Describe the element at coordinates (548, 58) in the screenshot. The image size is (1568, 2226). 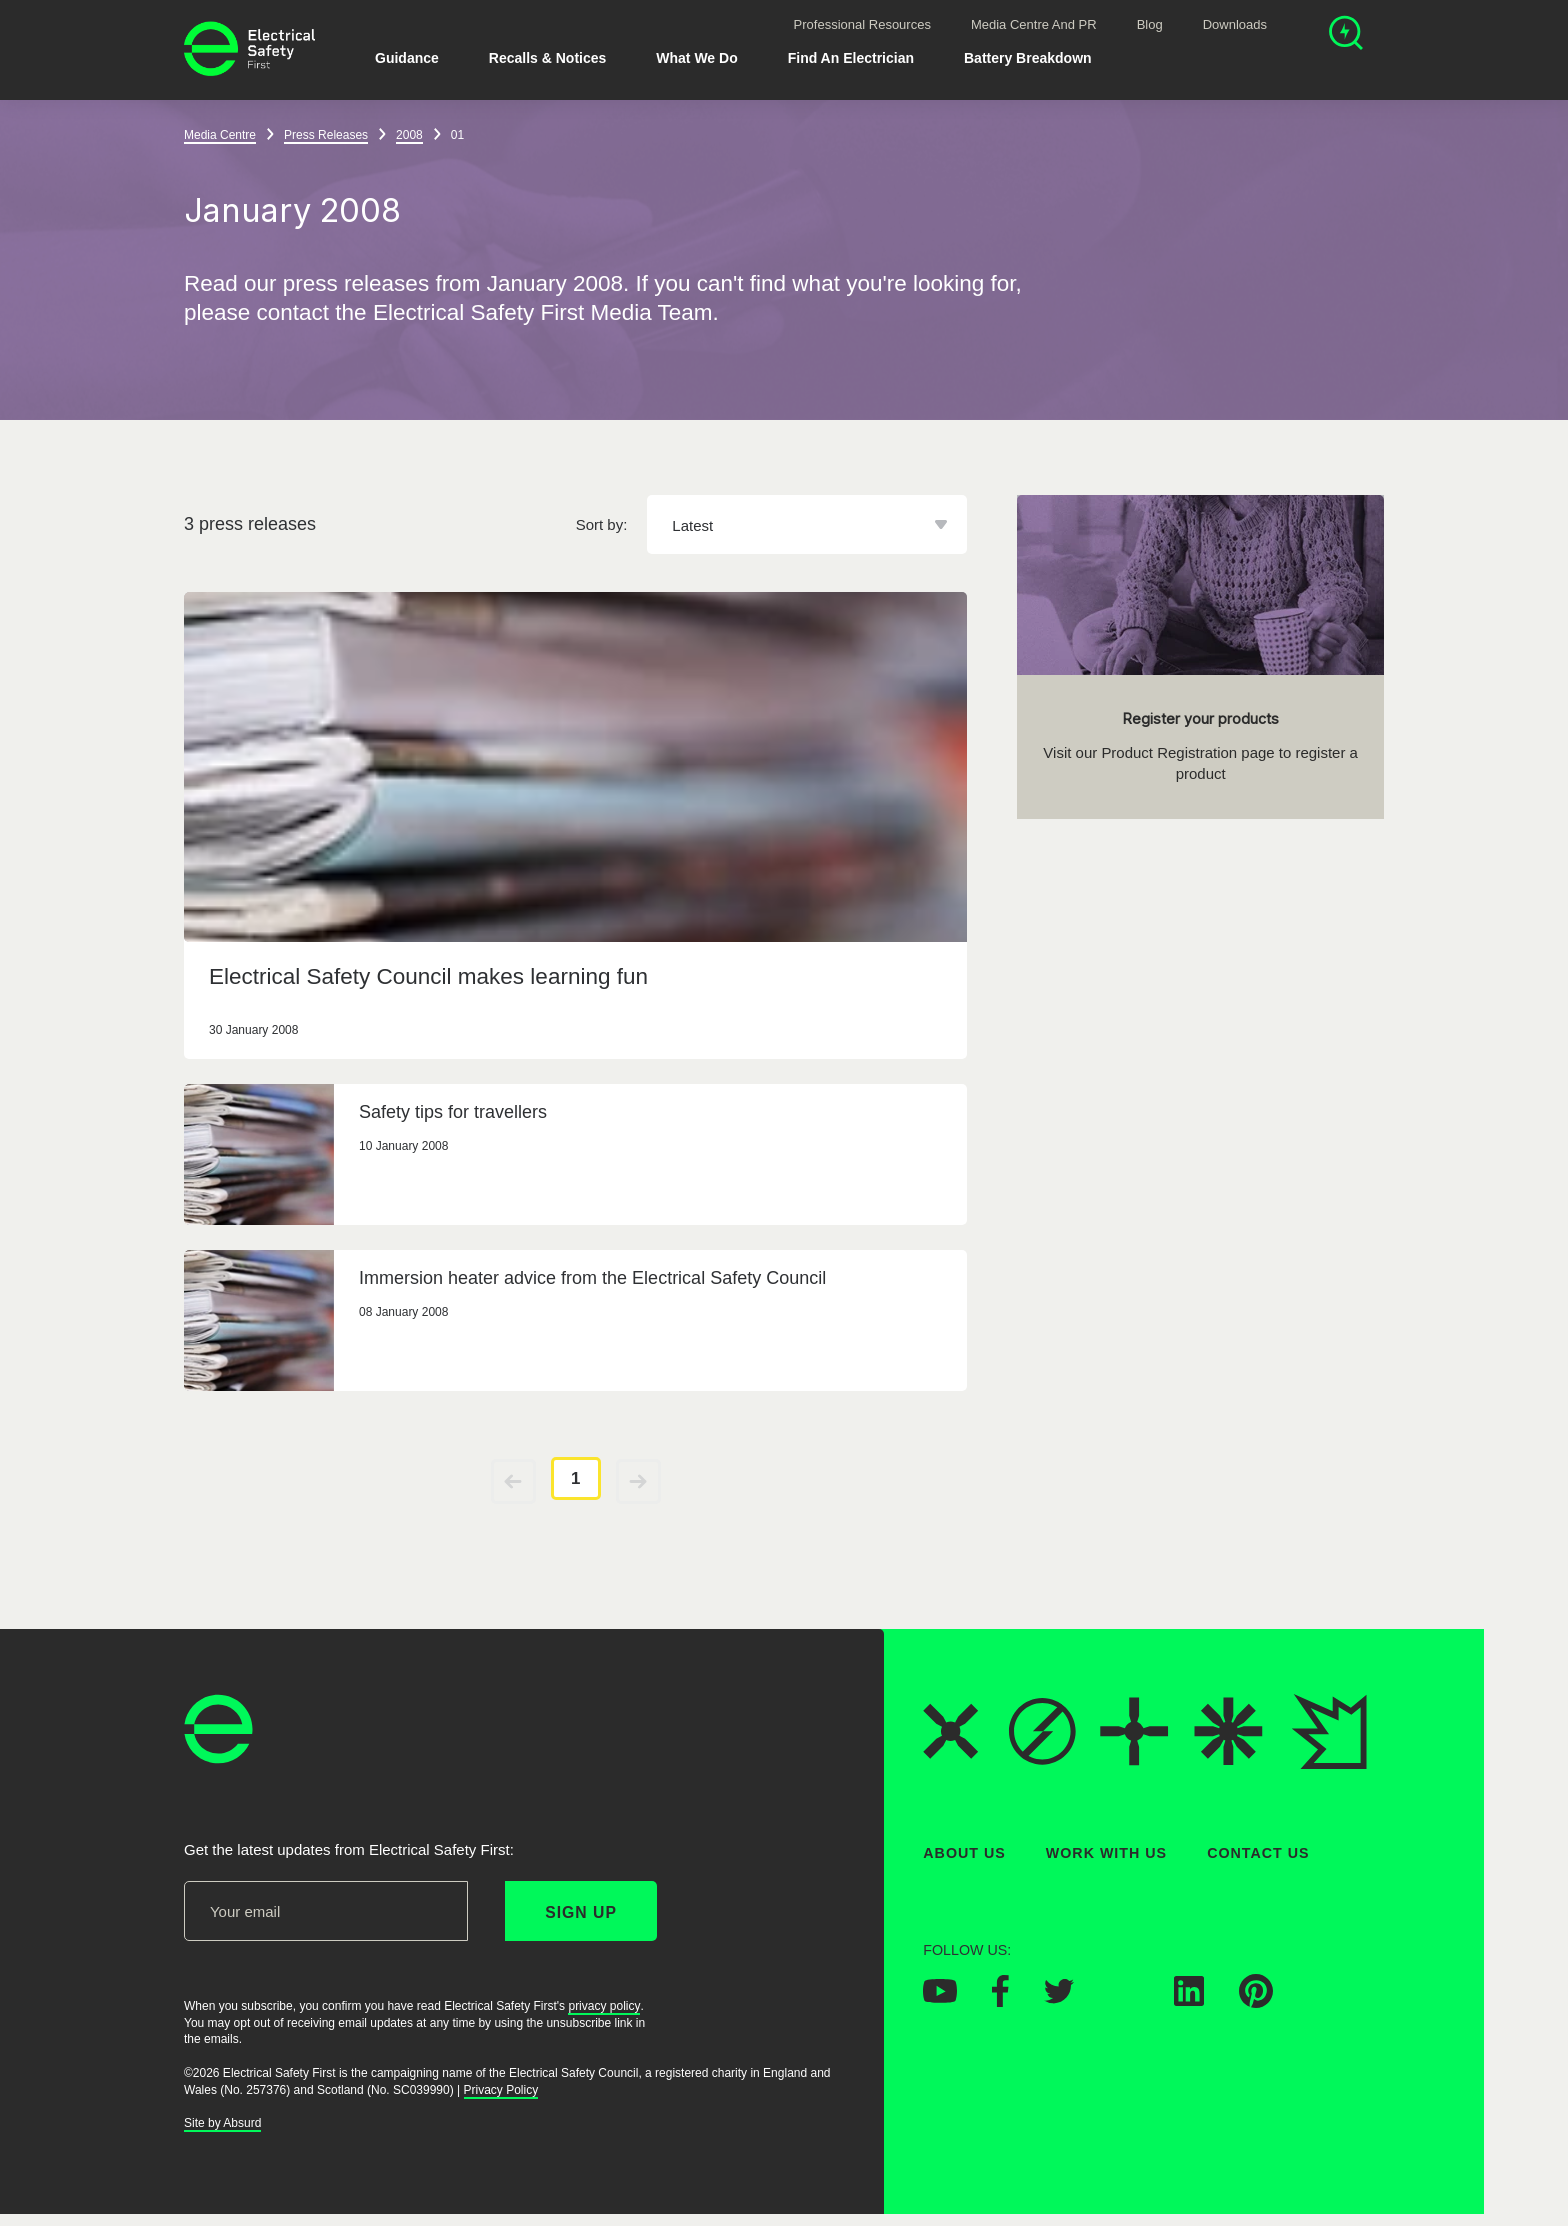
I see `Recalls & Notices` at that location.